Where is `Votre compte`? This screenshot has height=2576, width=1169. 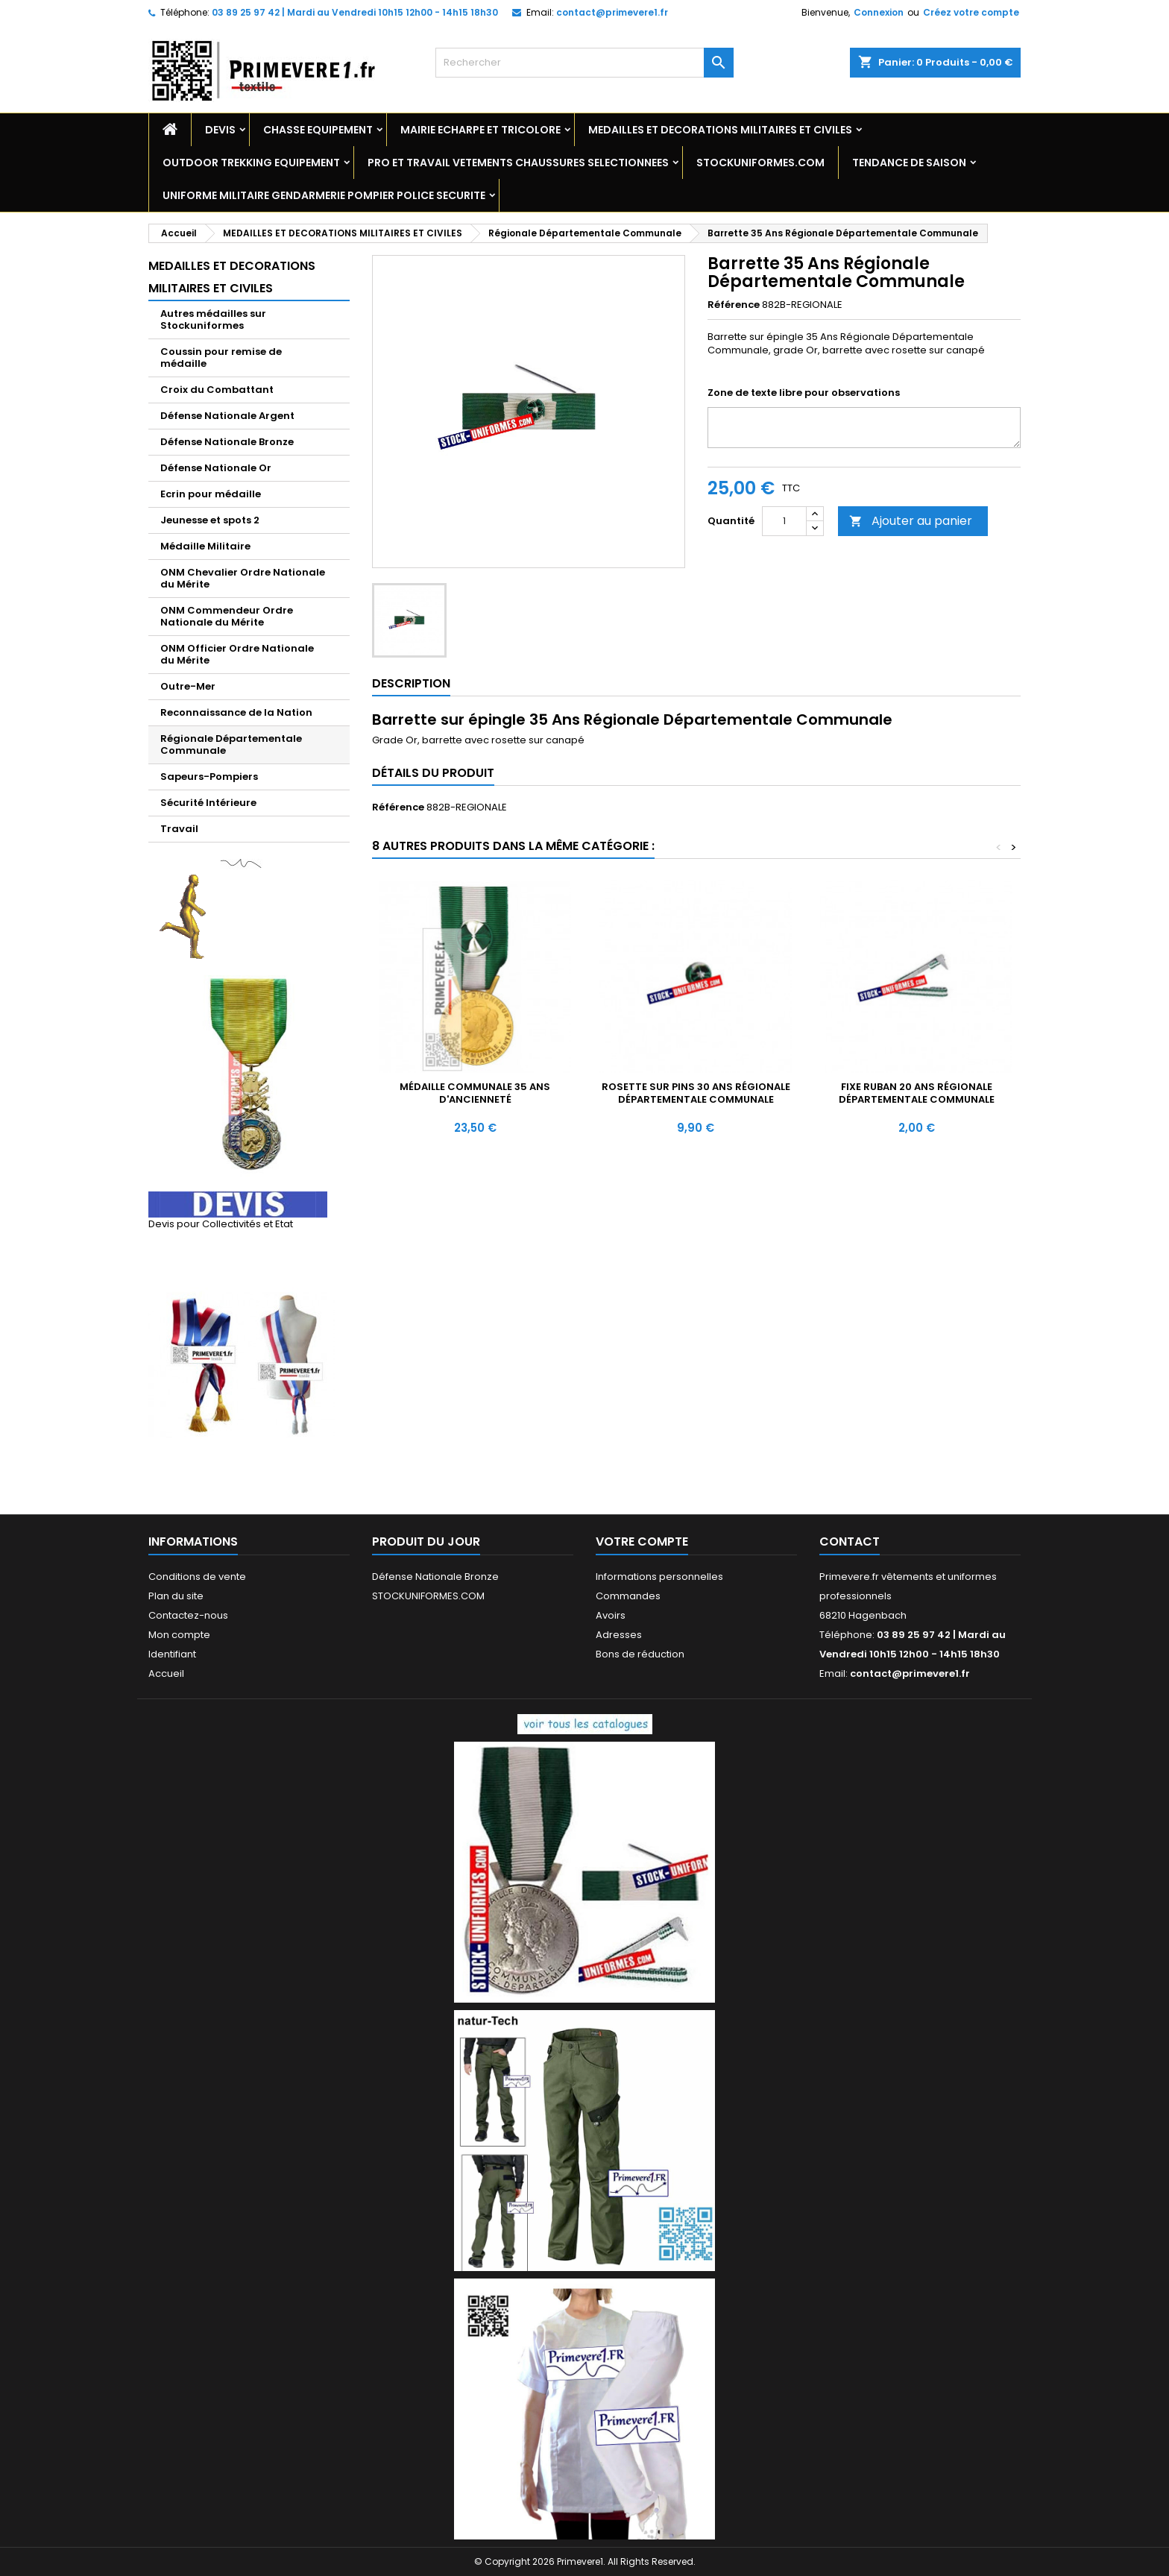
Votre compte is located at coordinates (642, 1541).